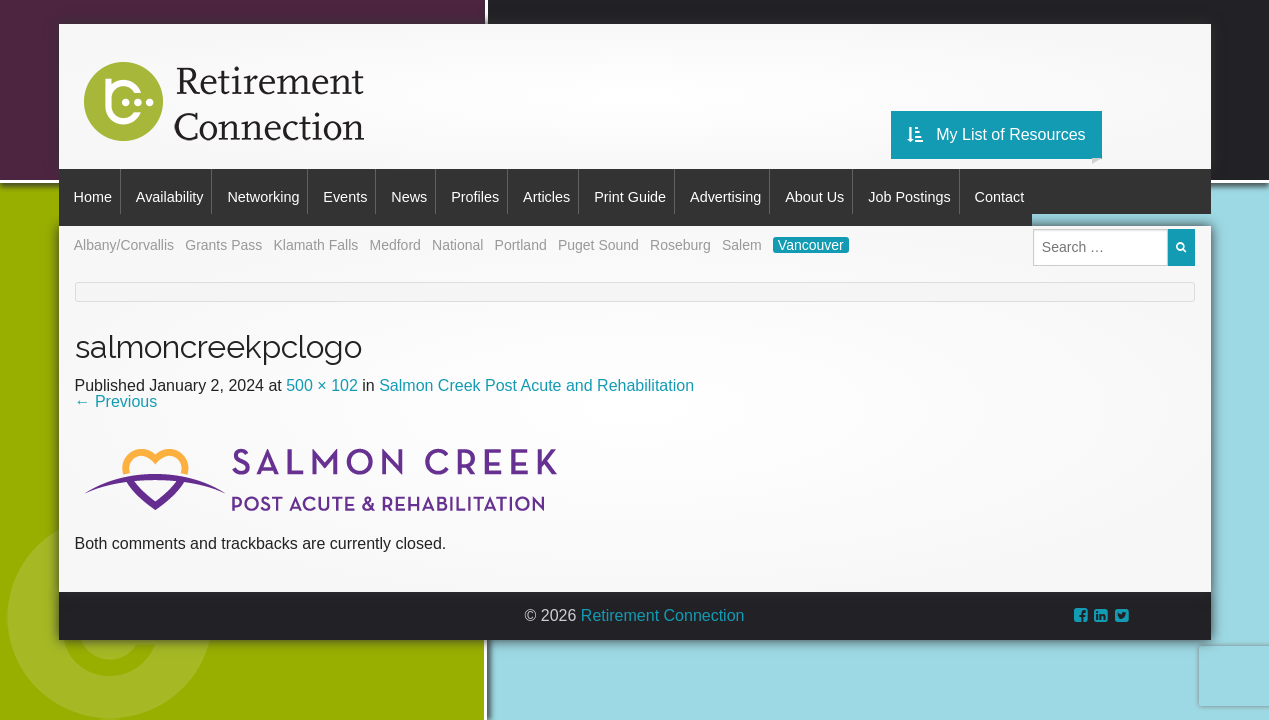 The image size is (1269, 720). Describe the element at coordinates (511, 191) in the screenshot. I see `Profiles` at that location.